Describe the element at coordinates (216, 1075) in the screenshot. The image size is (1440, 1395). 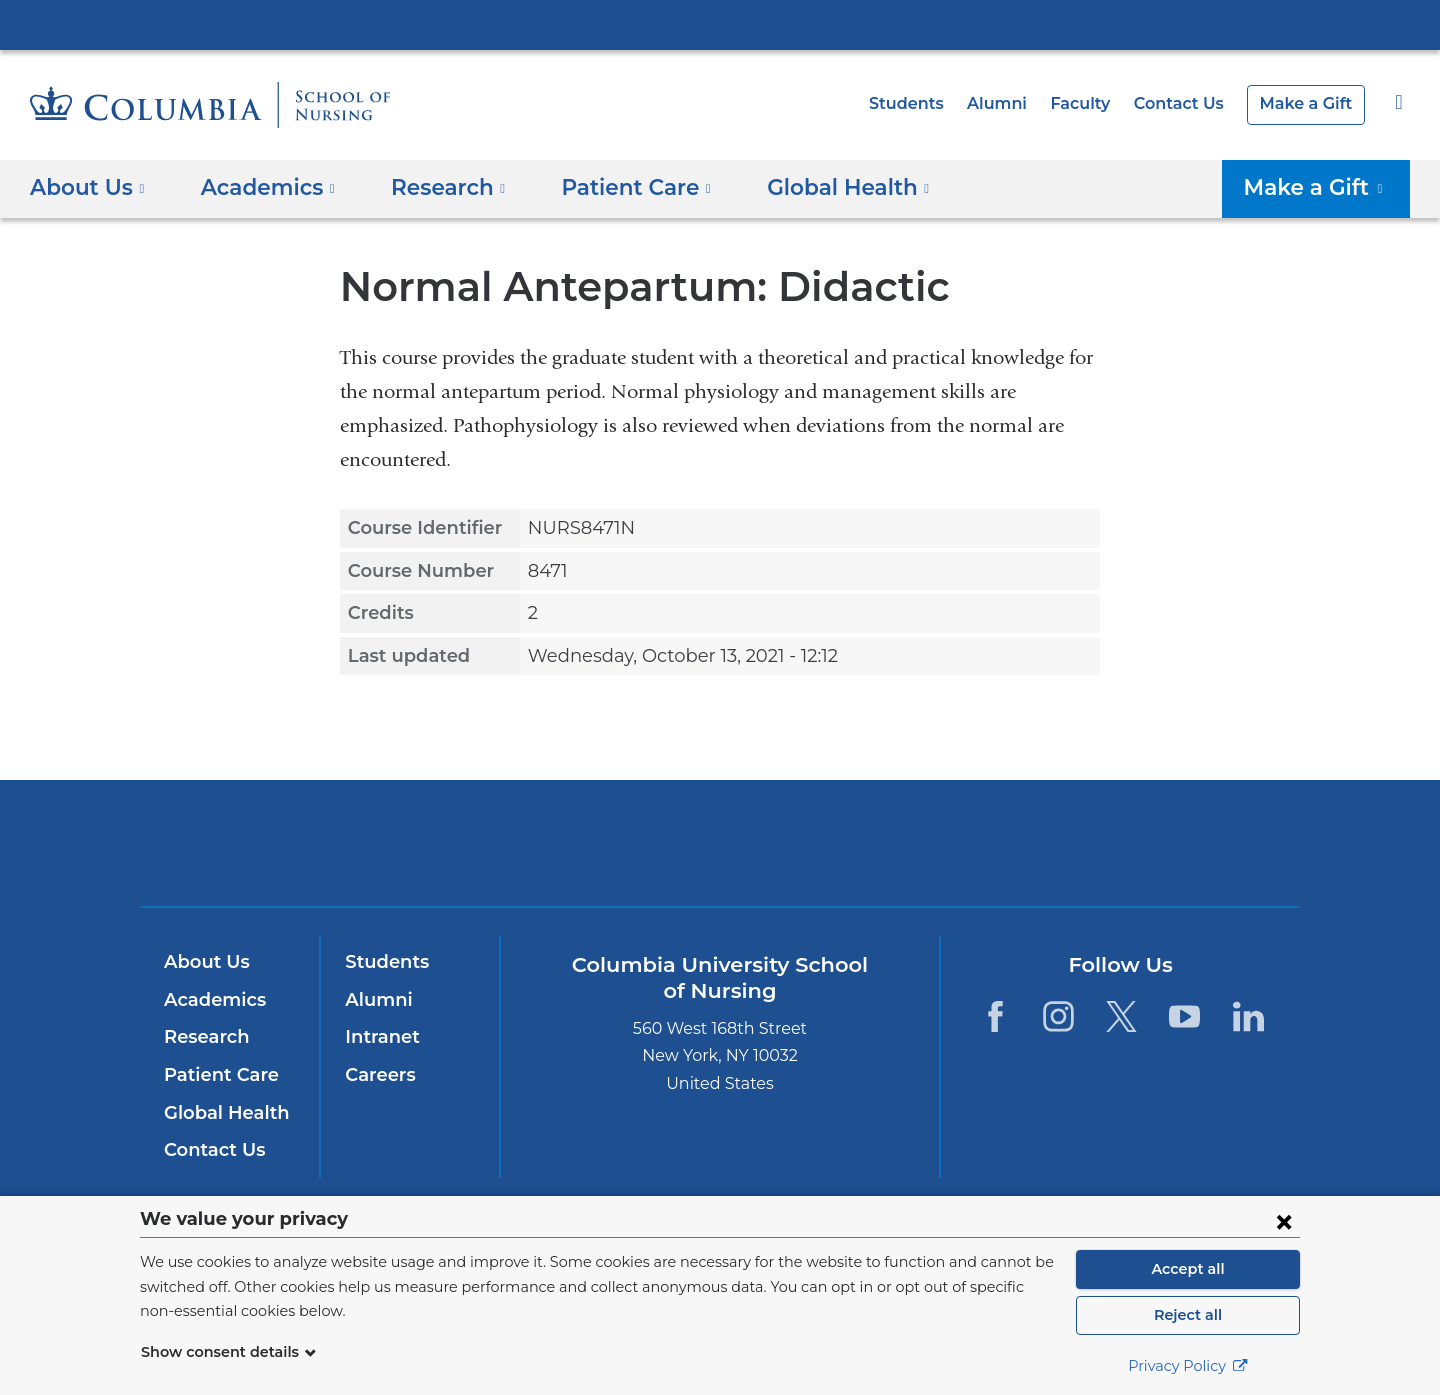
I see `Patient Care` at that location.